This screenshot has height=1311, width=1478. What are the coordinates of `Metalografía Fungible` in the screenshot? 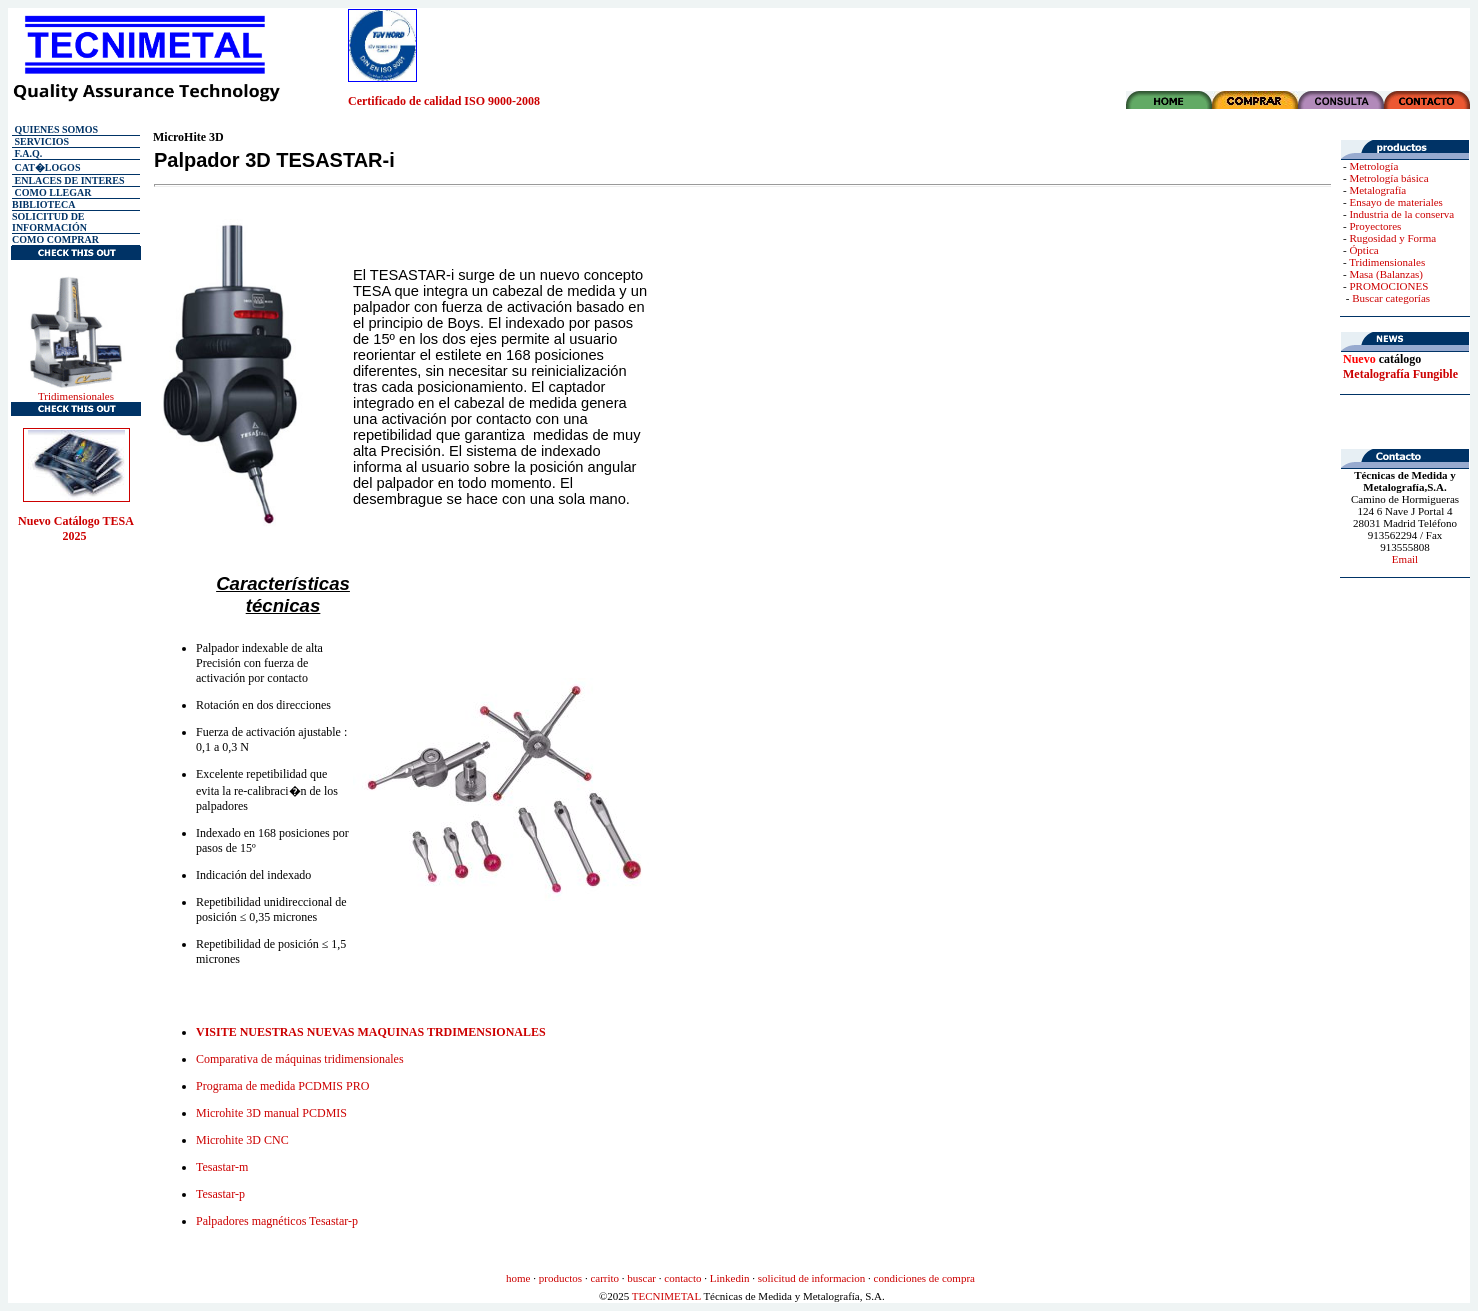 It's located at (1400, 374).